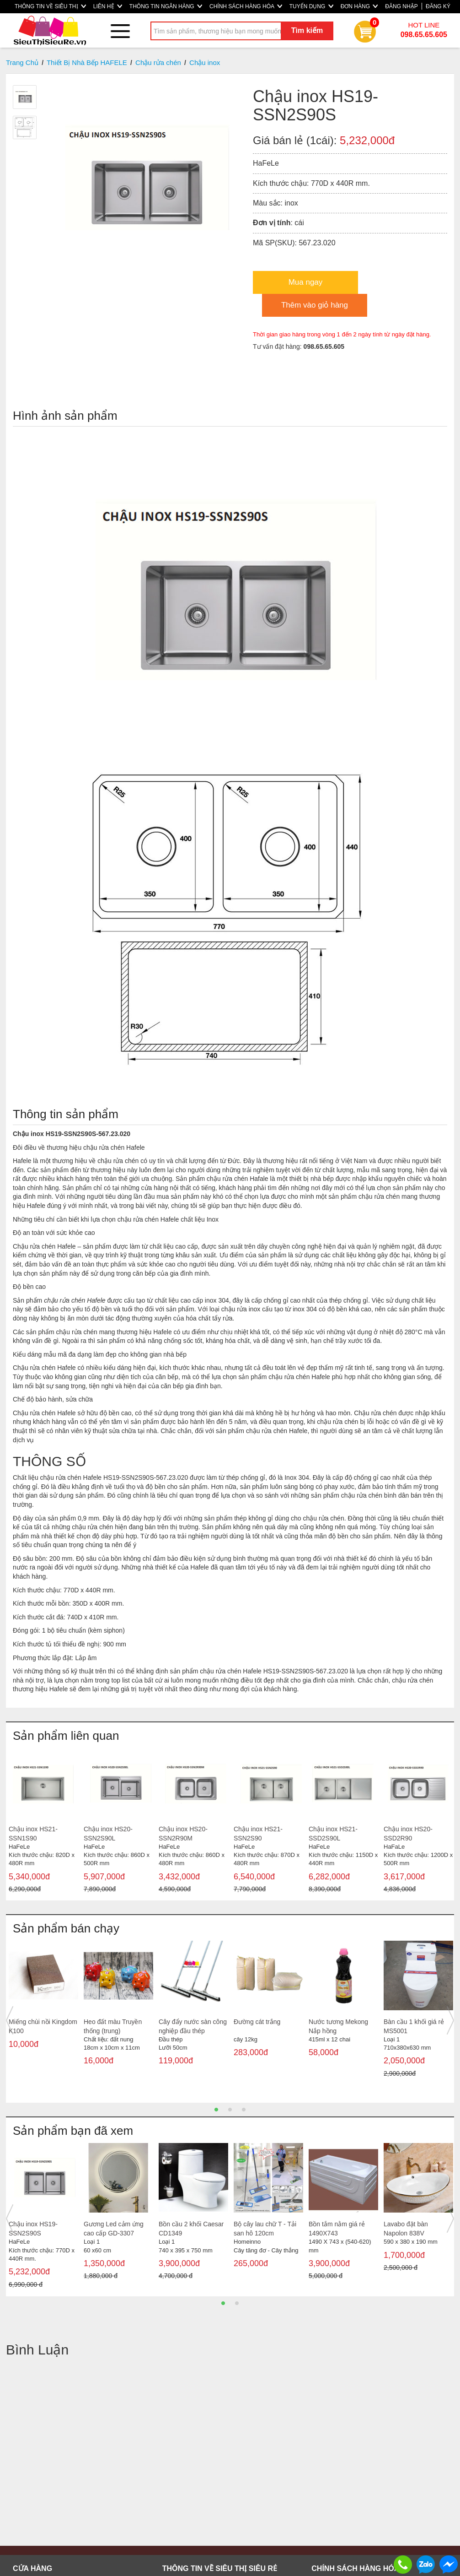 The width and height of the screenshot is (460, 2576). Describe the element at coordinates (33, 1833) in the screenshot. I see `Chậu inox HS21-SSN1S90` at that location.